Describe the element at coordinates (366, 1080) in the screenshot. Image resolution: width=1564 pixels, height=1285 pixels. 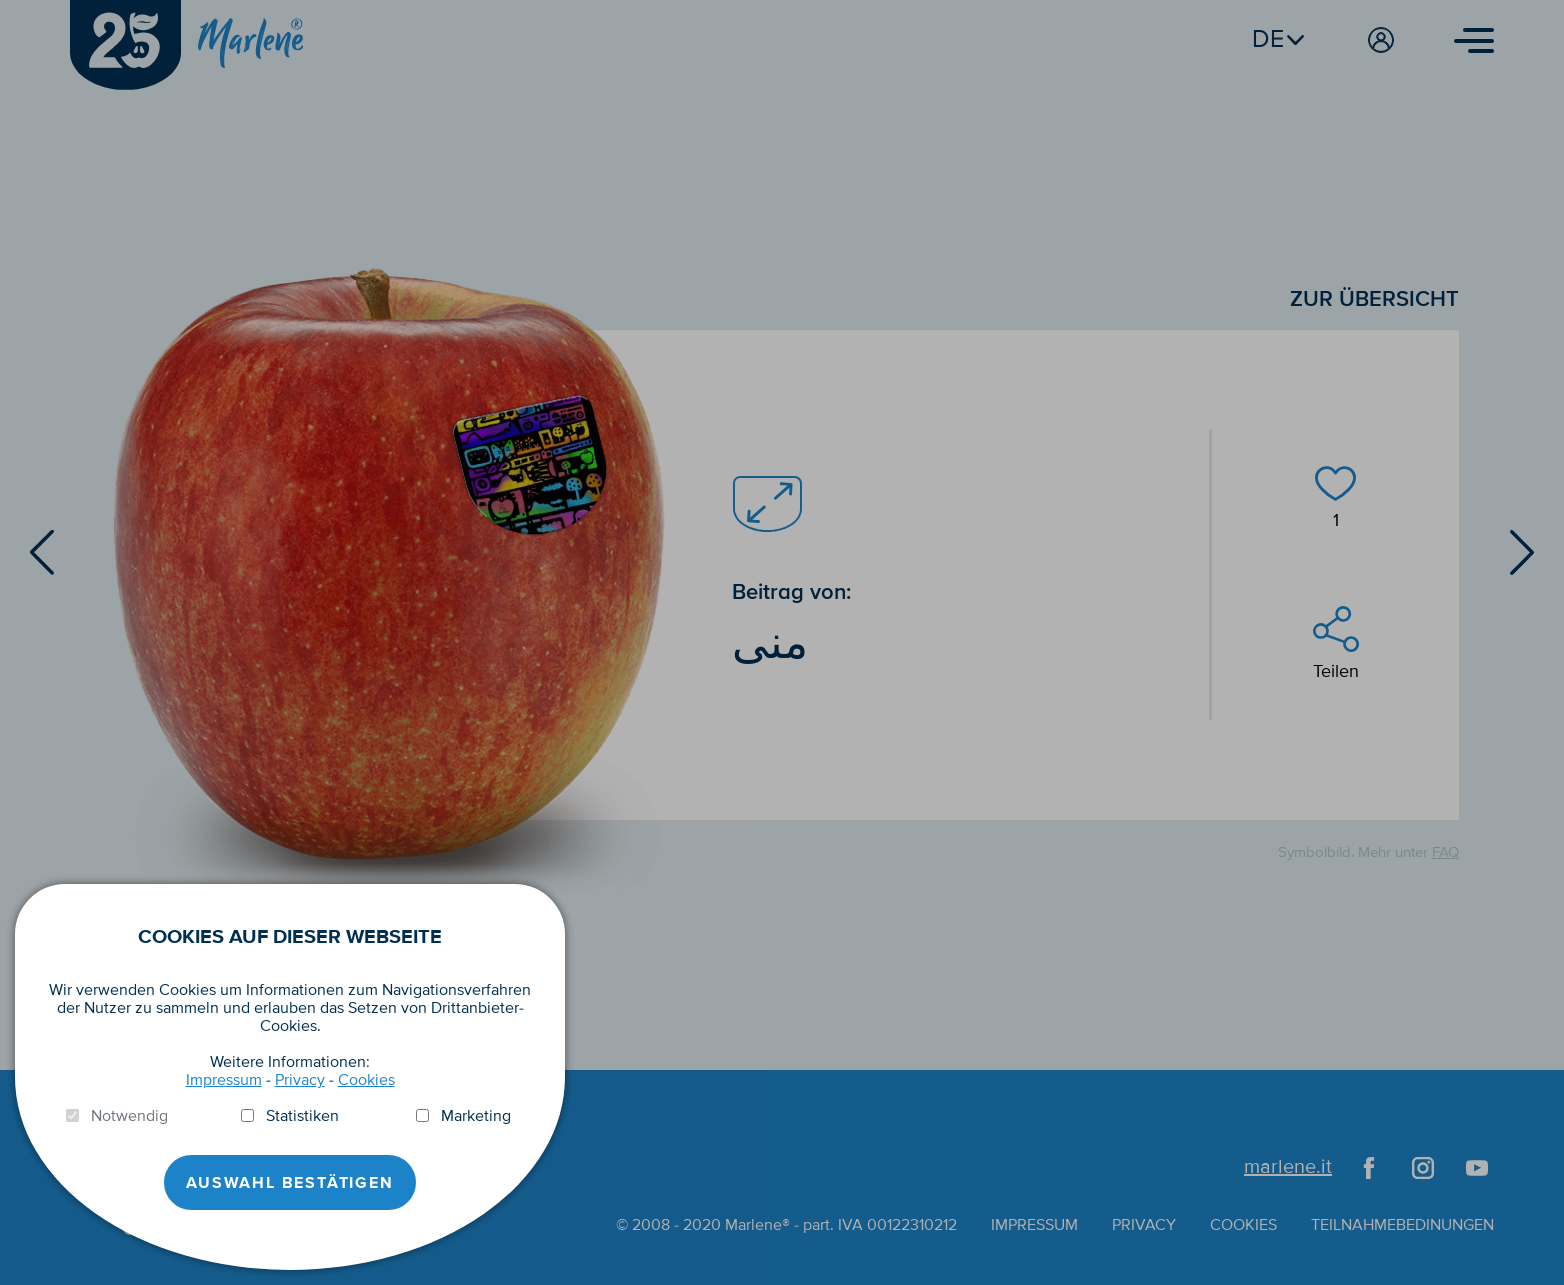
I see `Cookies` at that location.